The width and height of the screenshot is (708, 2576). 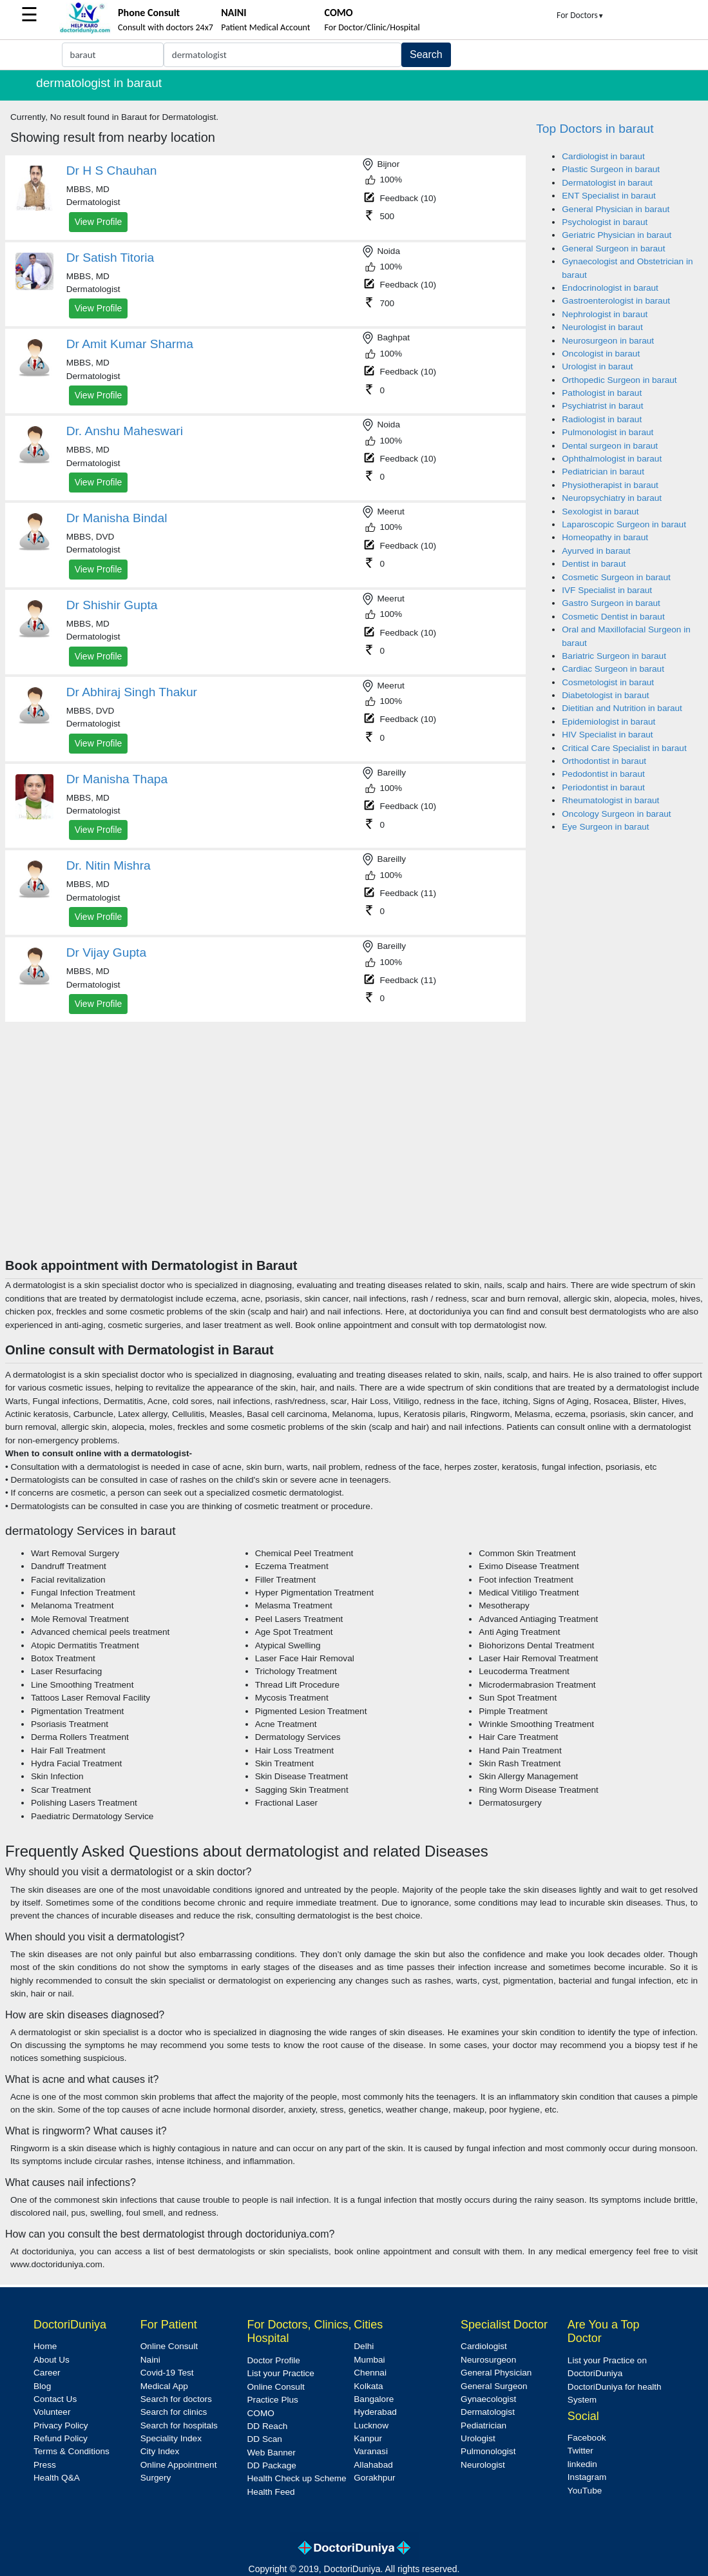 What do you see at coordinates (602, 393) in the screenshot?
I see `Pathologist in baraut` at bounding box center [602, 393].